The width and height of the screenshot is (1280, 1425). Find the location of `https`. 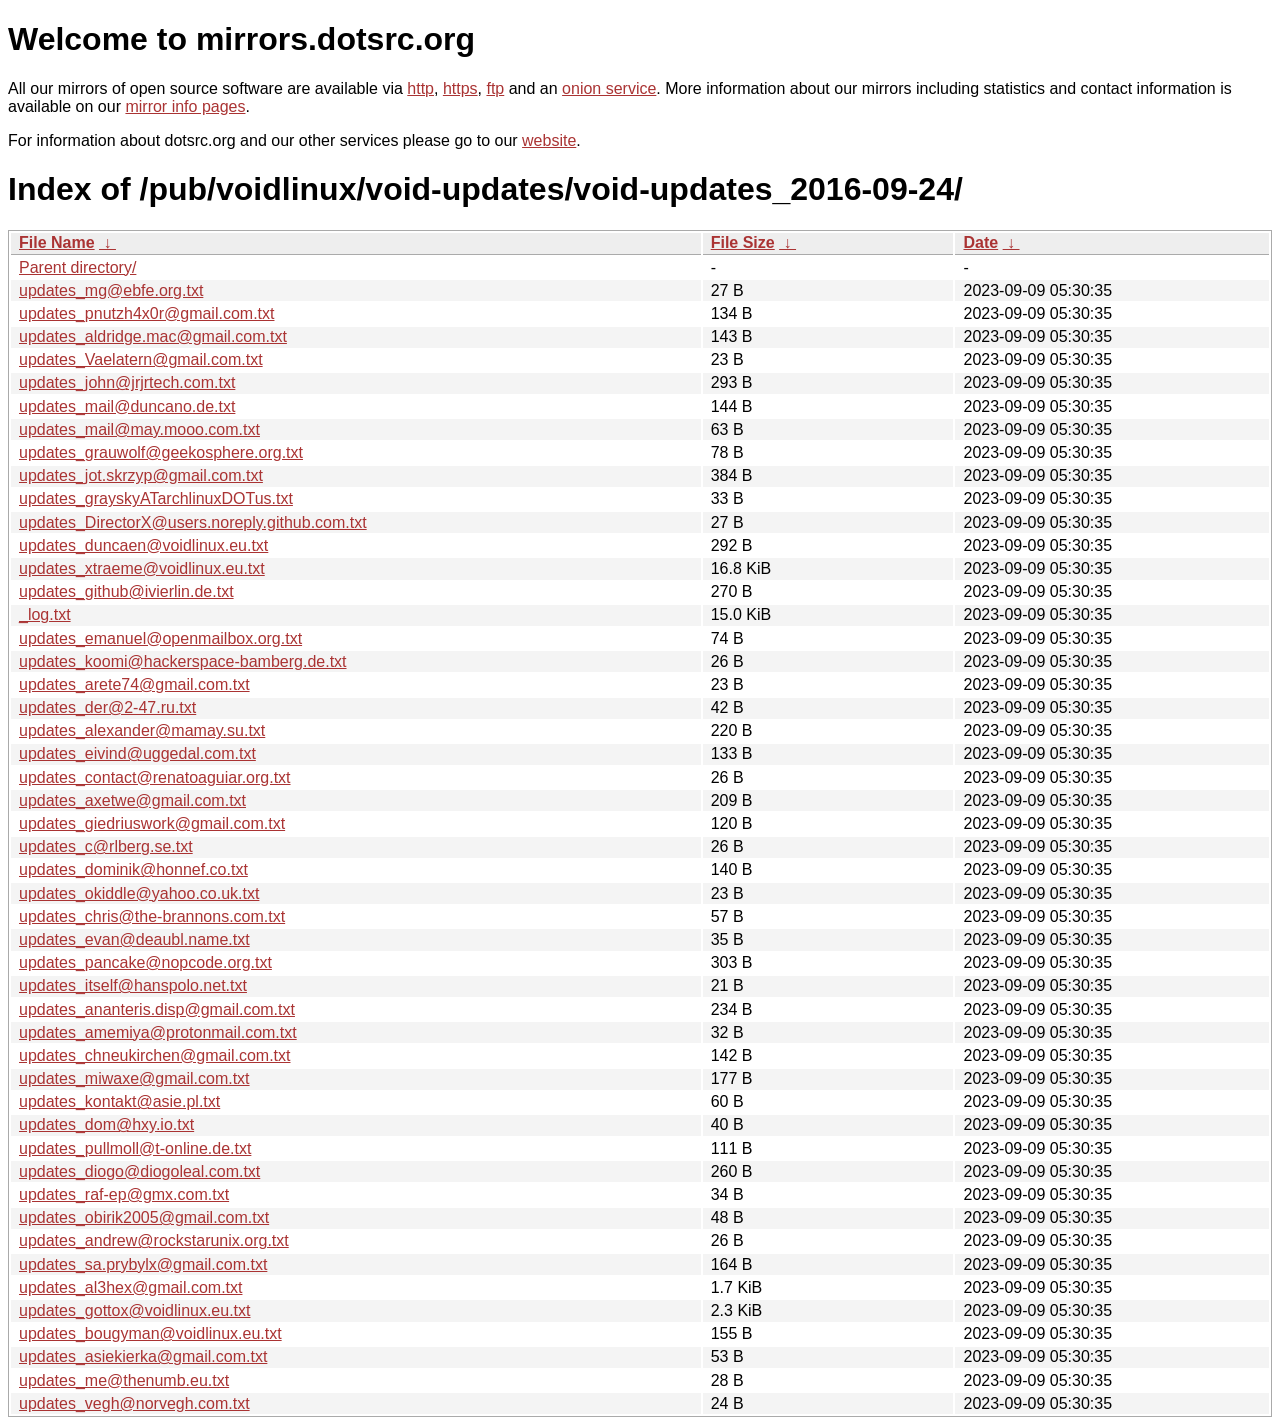

https is located at coordinates (460, 88).